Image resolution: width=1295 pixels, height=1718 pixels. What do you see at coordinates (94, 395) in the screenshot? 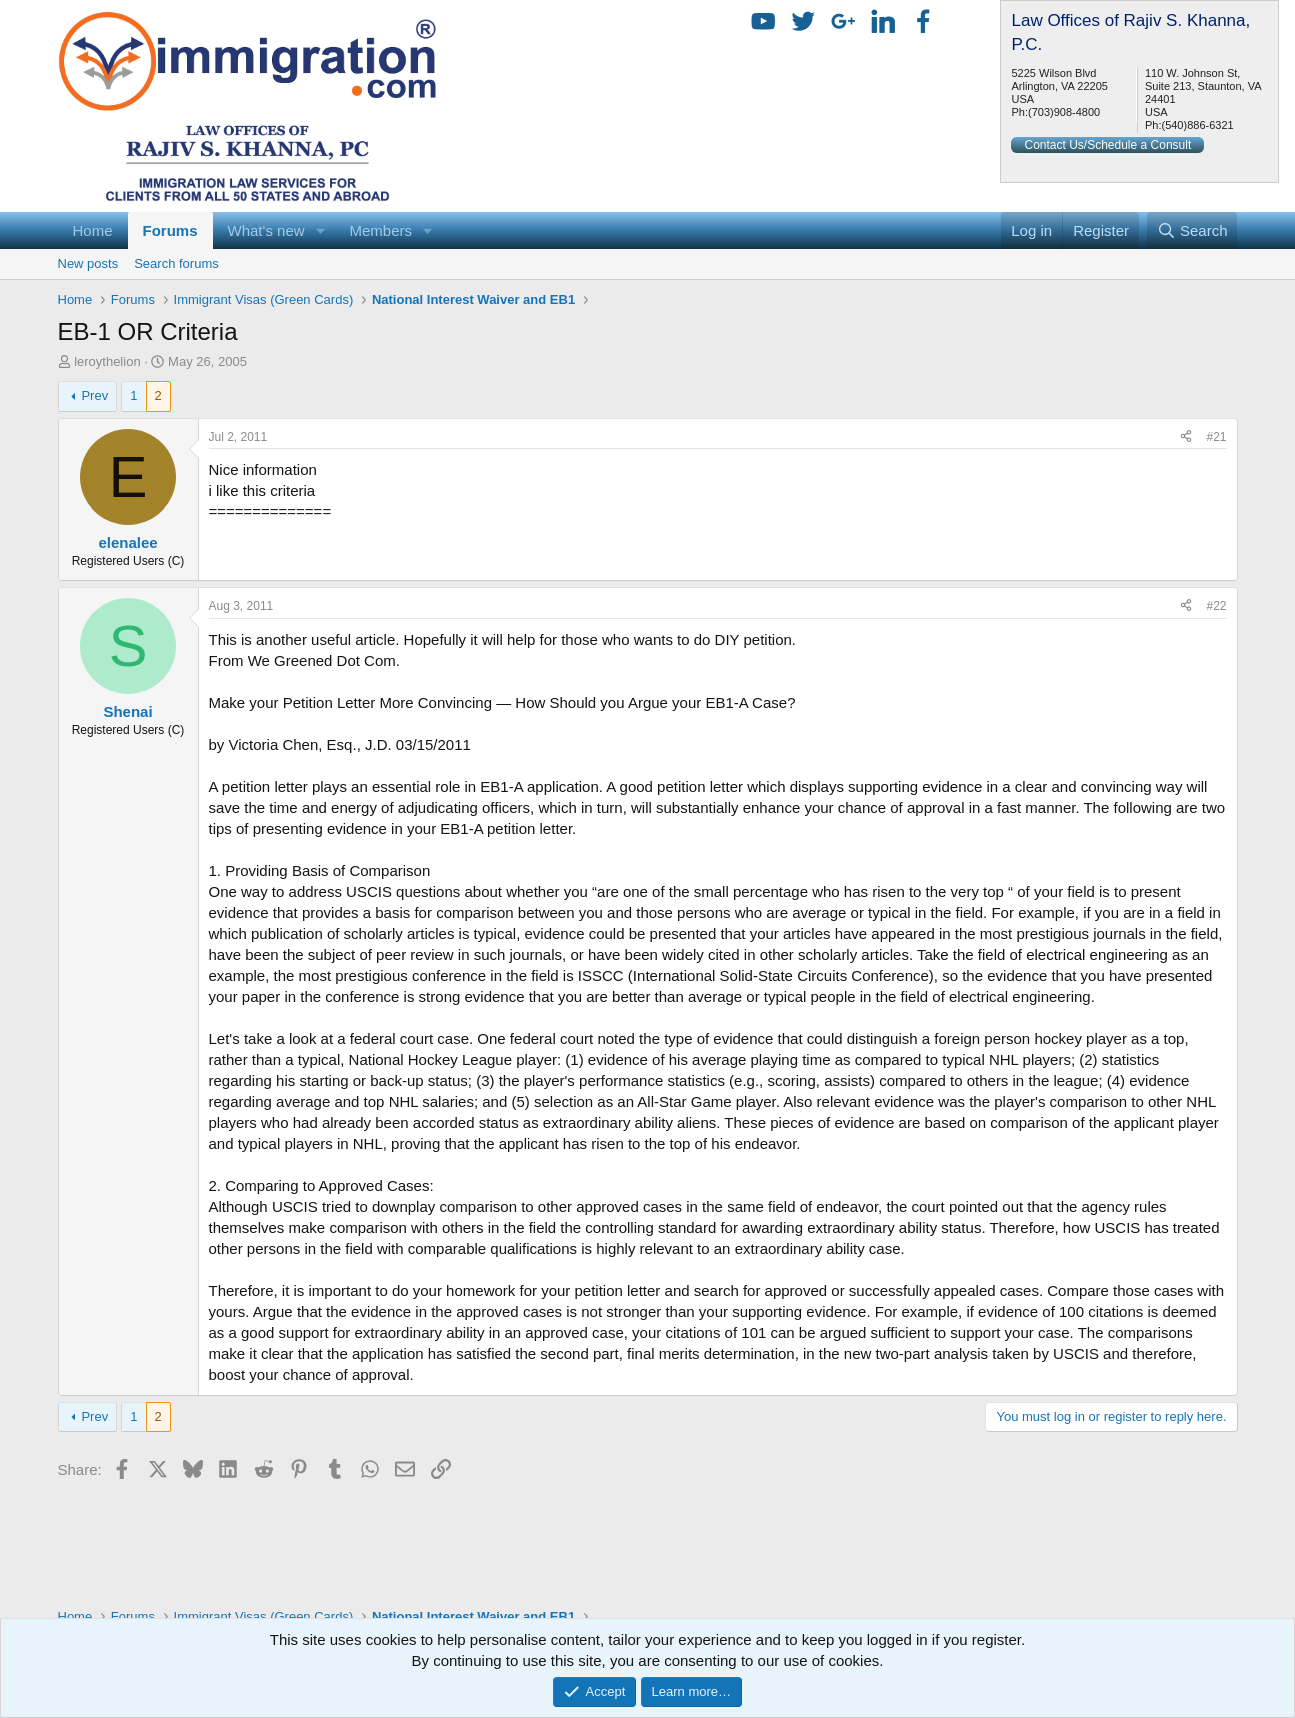
I see `Prev` at bounding box center [94, 395].